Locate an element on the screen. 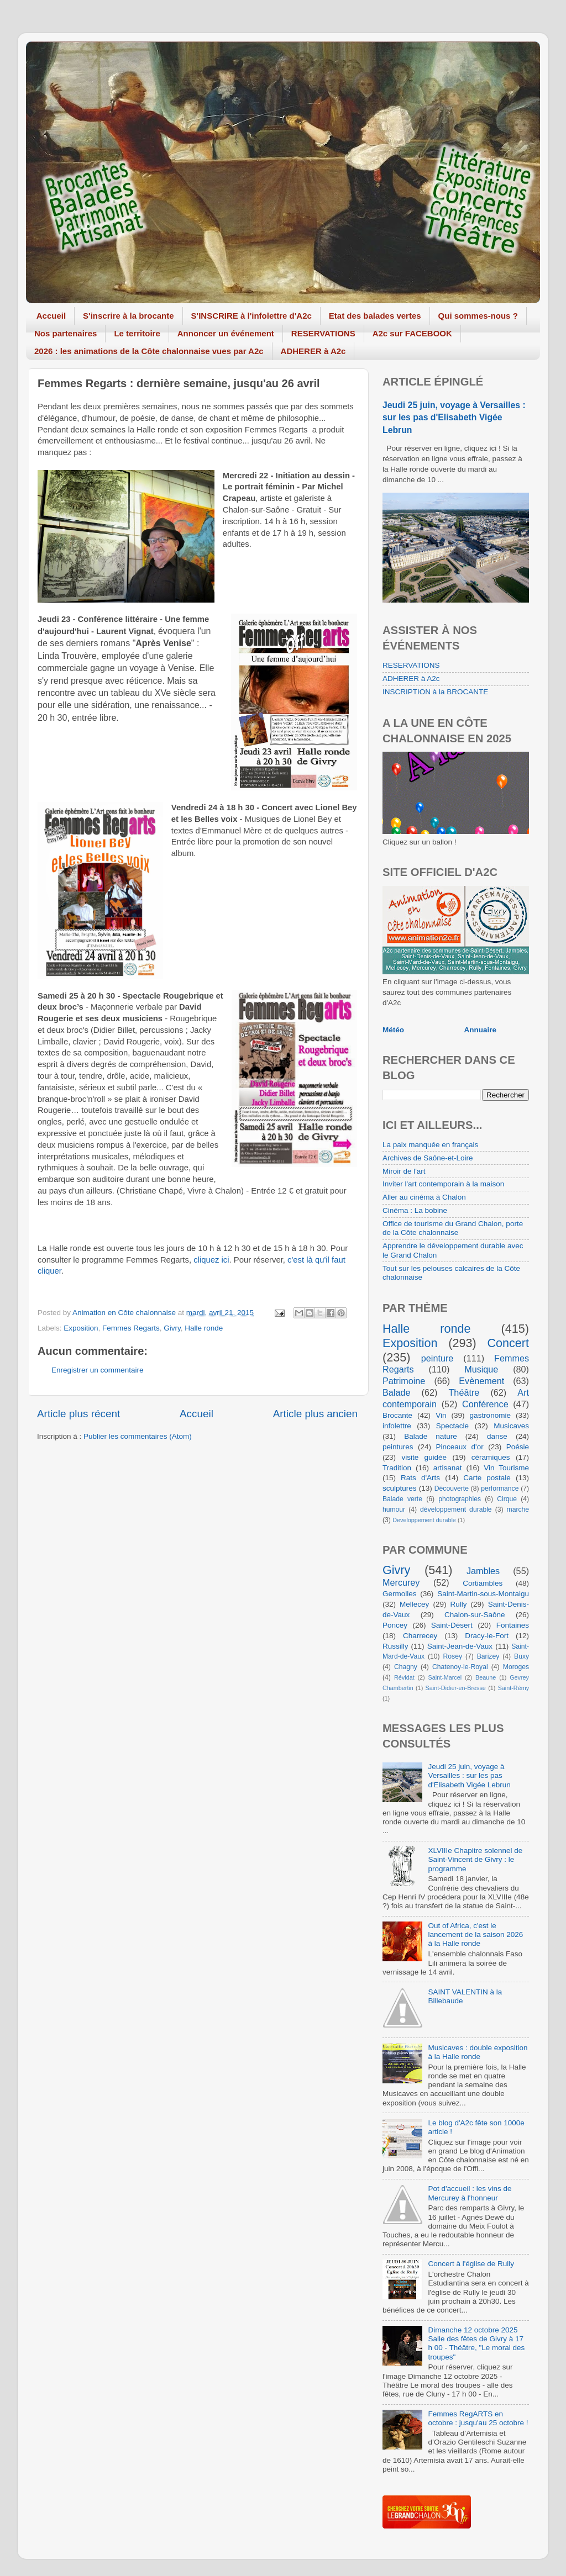 This screenshot has height=2576, width=566. Dimanche 12 octobre 2025 Salle des fêtes de Givry à 17 h 00 - Théâtre, "Le moral des troupes" is located at coordinates (476, 2343).